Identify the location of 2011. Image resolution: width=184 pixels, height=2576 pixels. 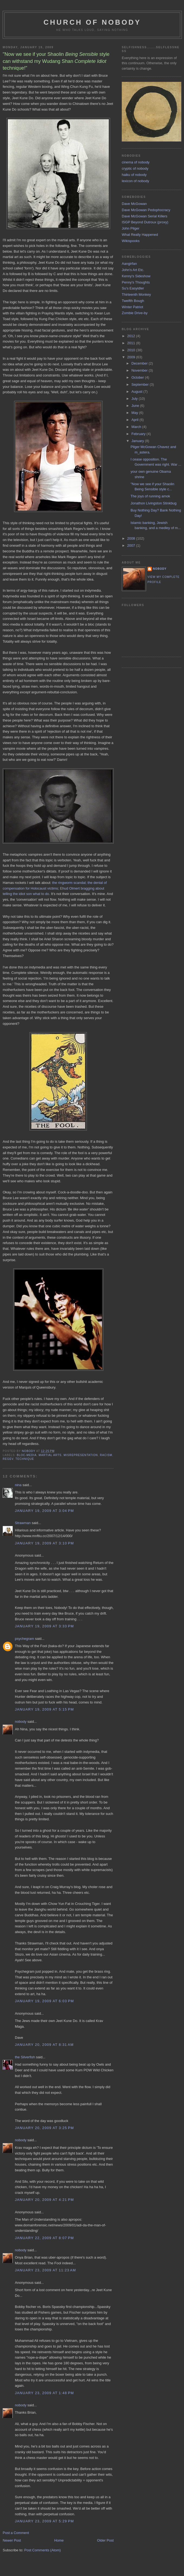
(131, 343).